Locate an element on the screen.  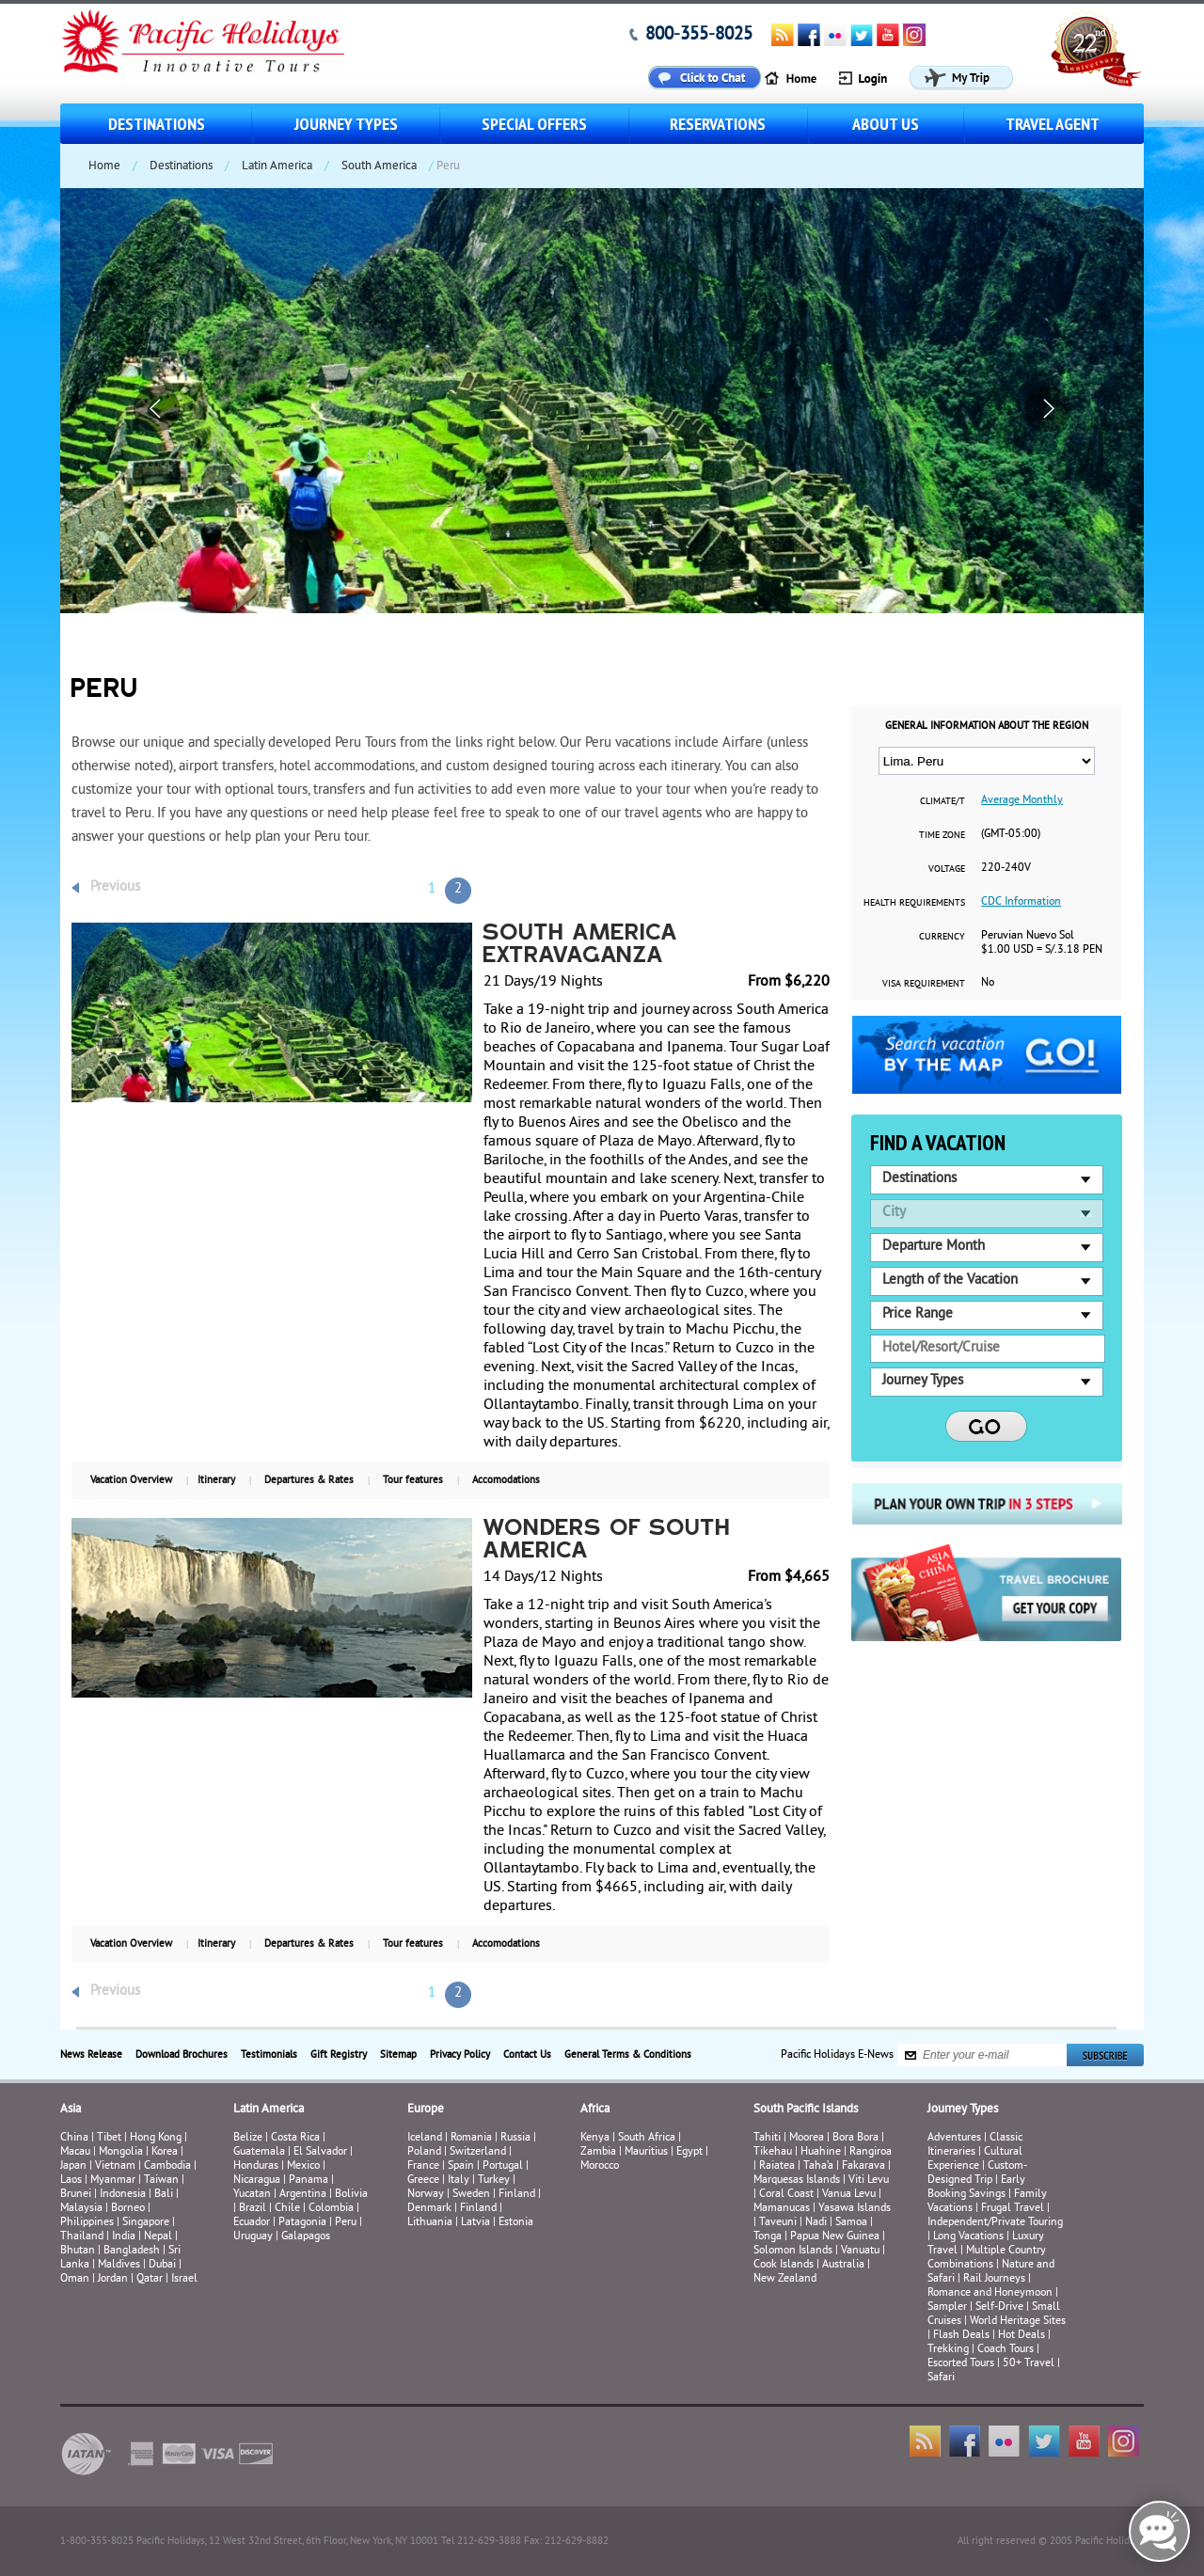
Kenya is located at coordinates (595, 2138).